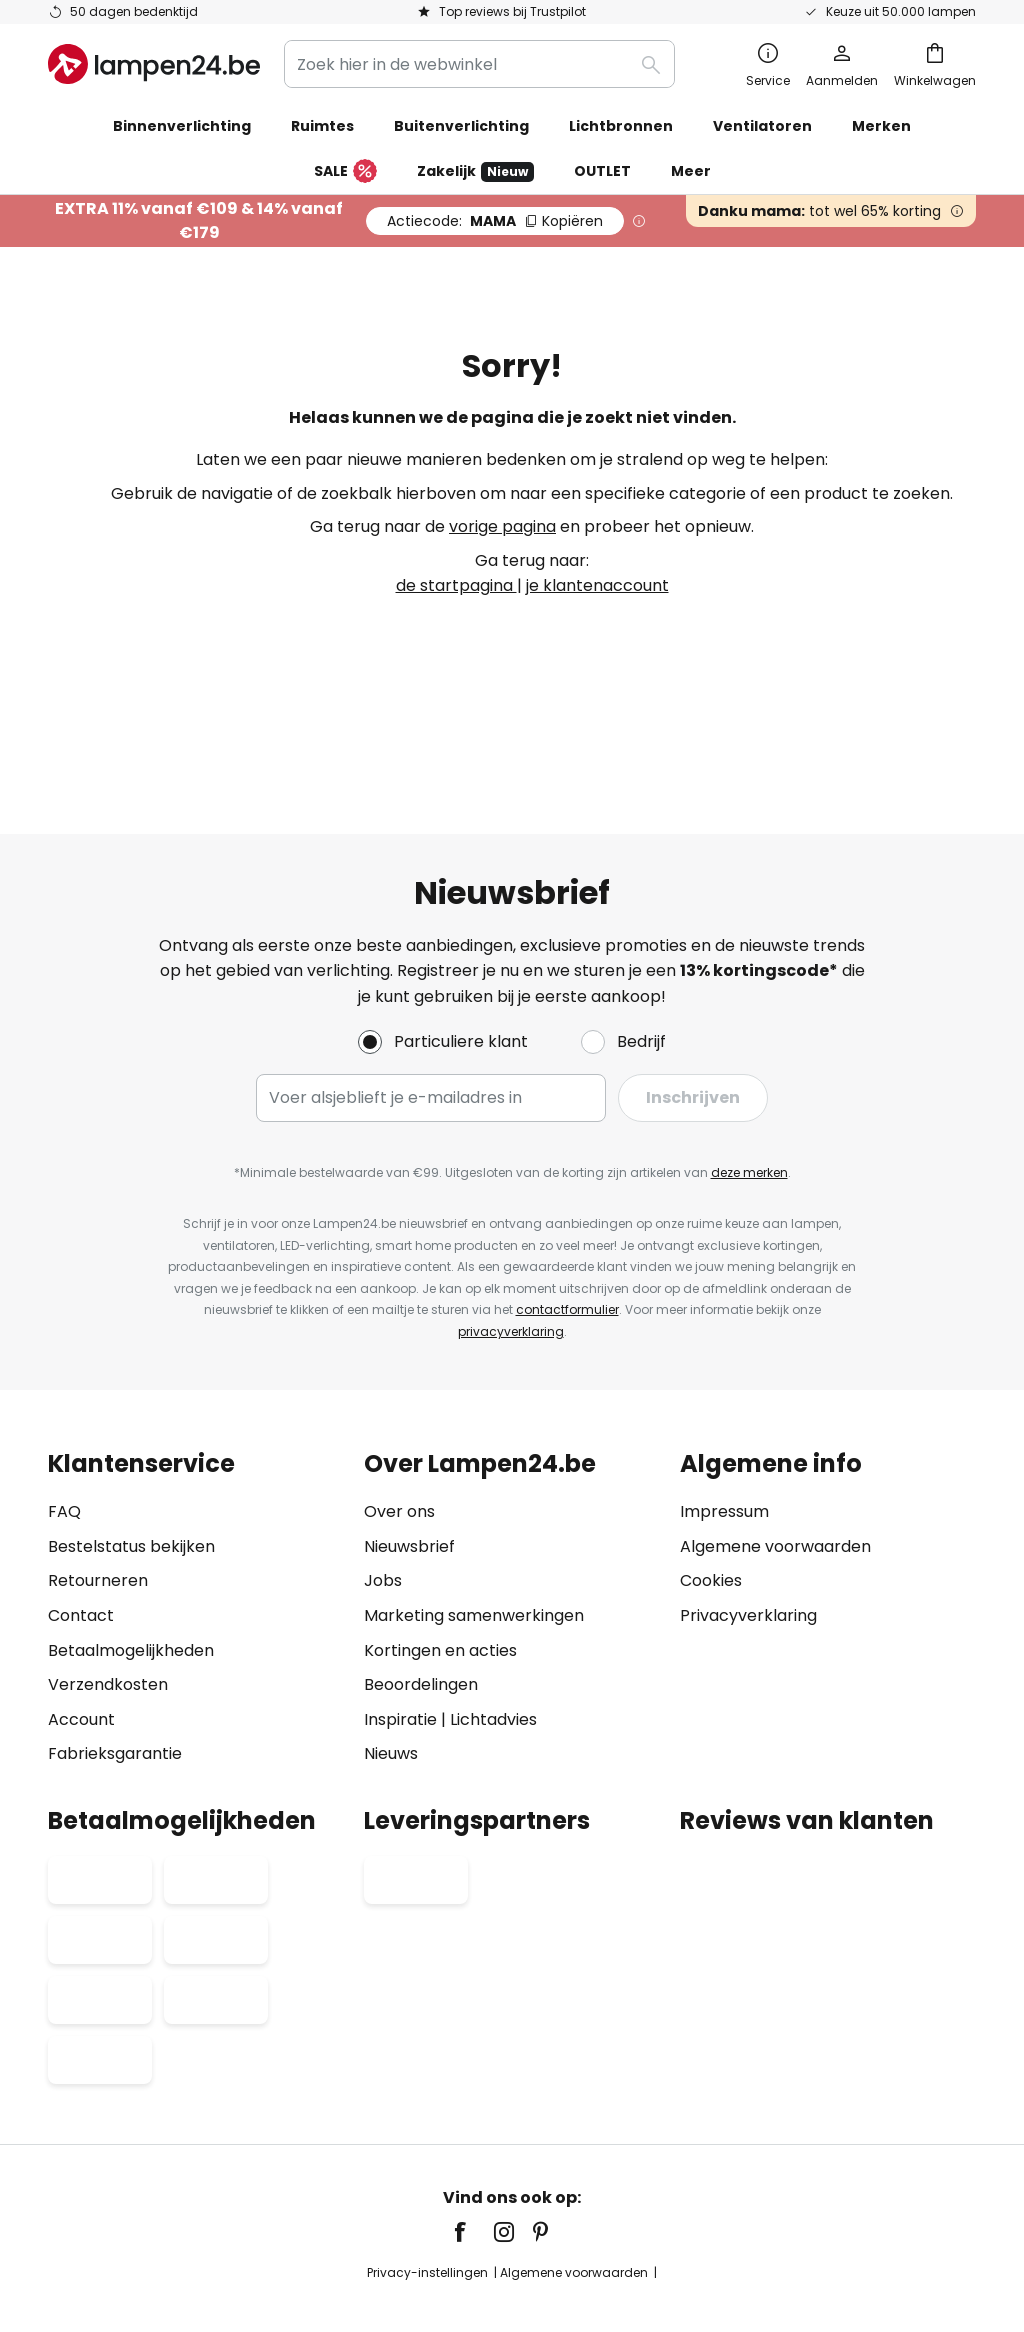  Describe the element at coordinates (749, 1089) in the screenshot. I see `deze merken` at that location.